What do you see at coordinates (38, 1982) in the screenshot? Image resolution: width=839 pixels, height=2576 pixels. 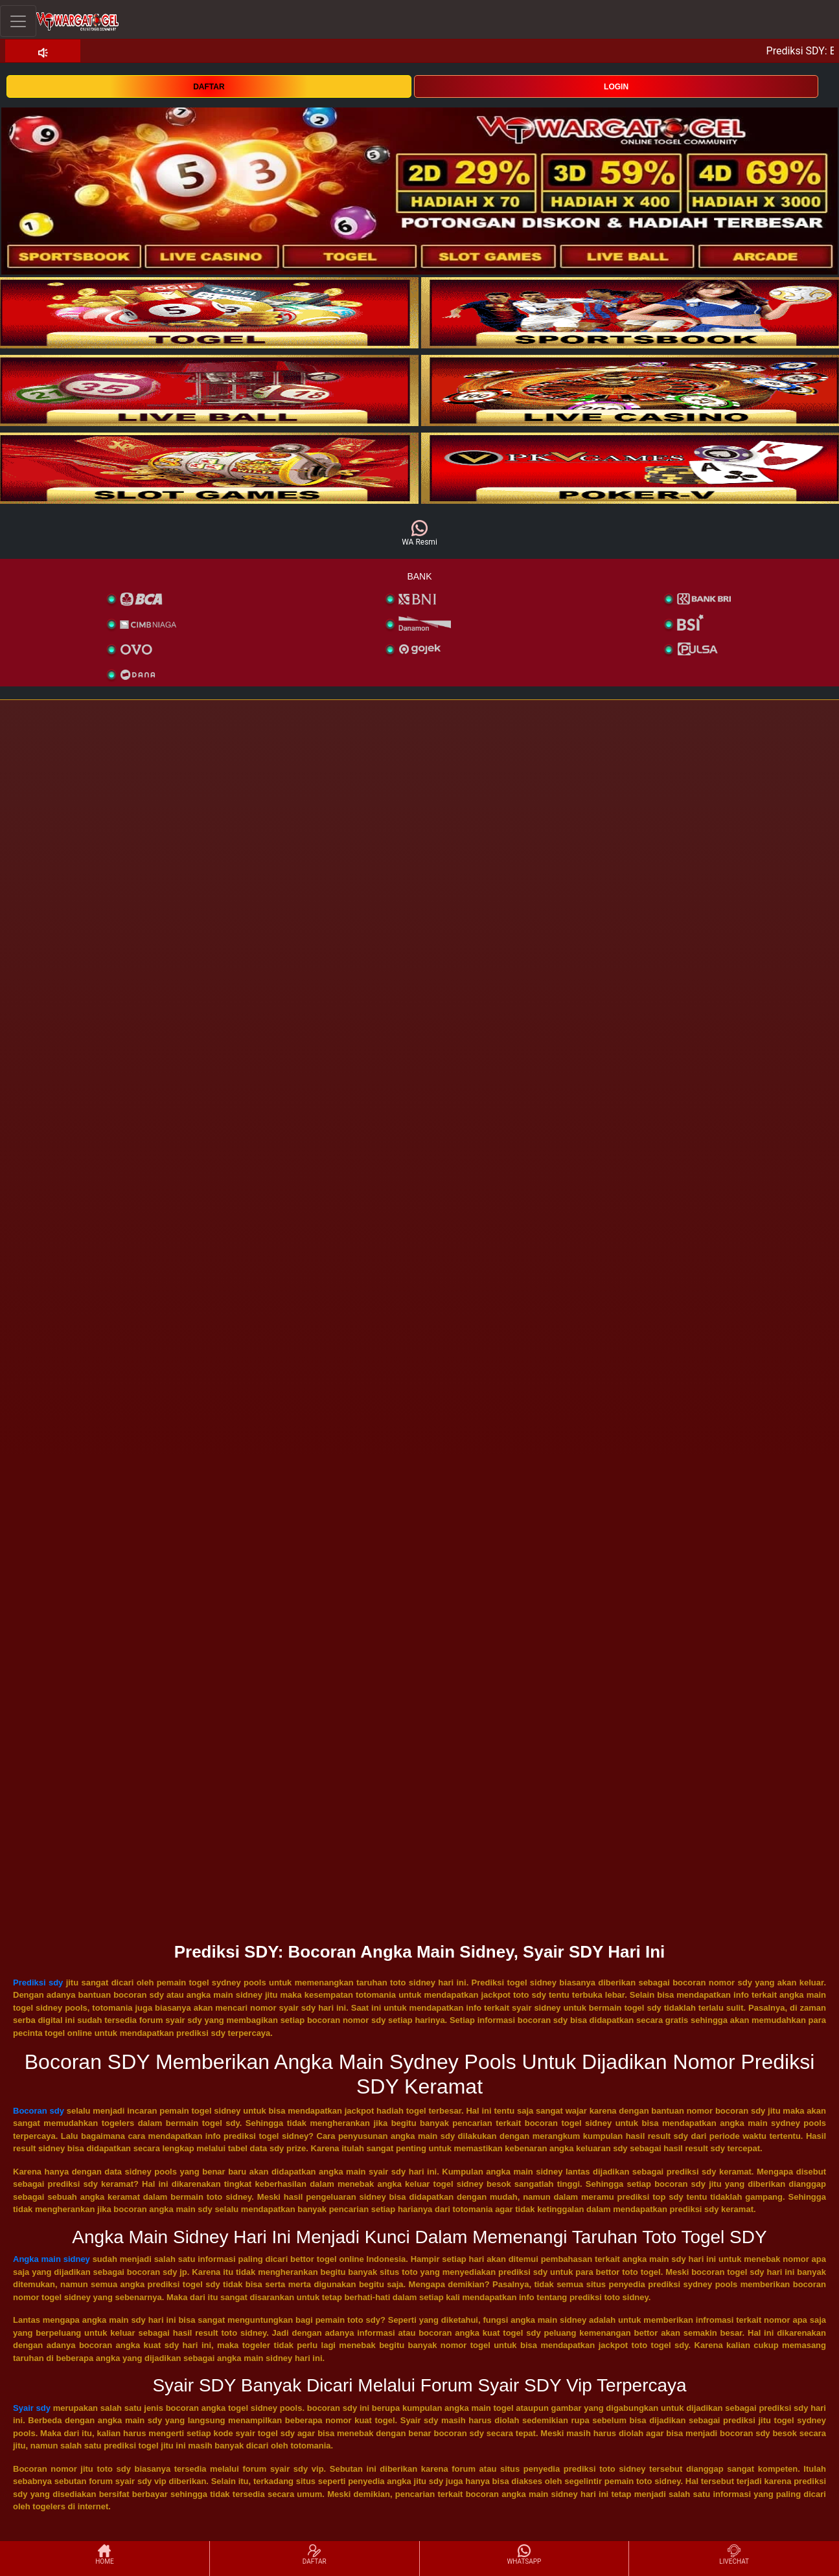 I see `Prediksi sdy` at bounding box center [38, 1982].